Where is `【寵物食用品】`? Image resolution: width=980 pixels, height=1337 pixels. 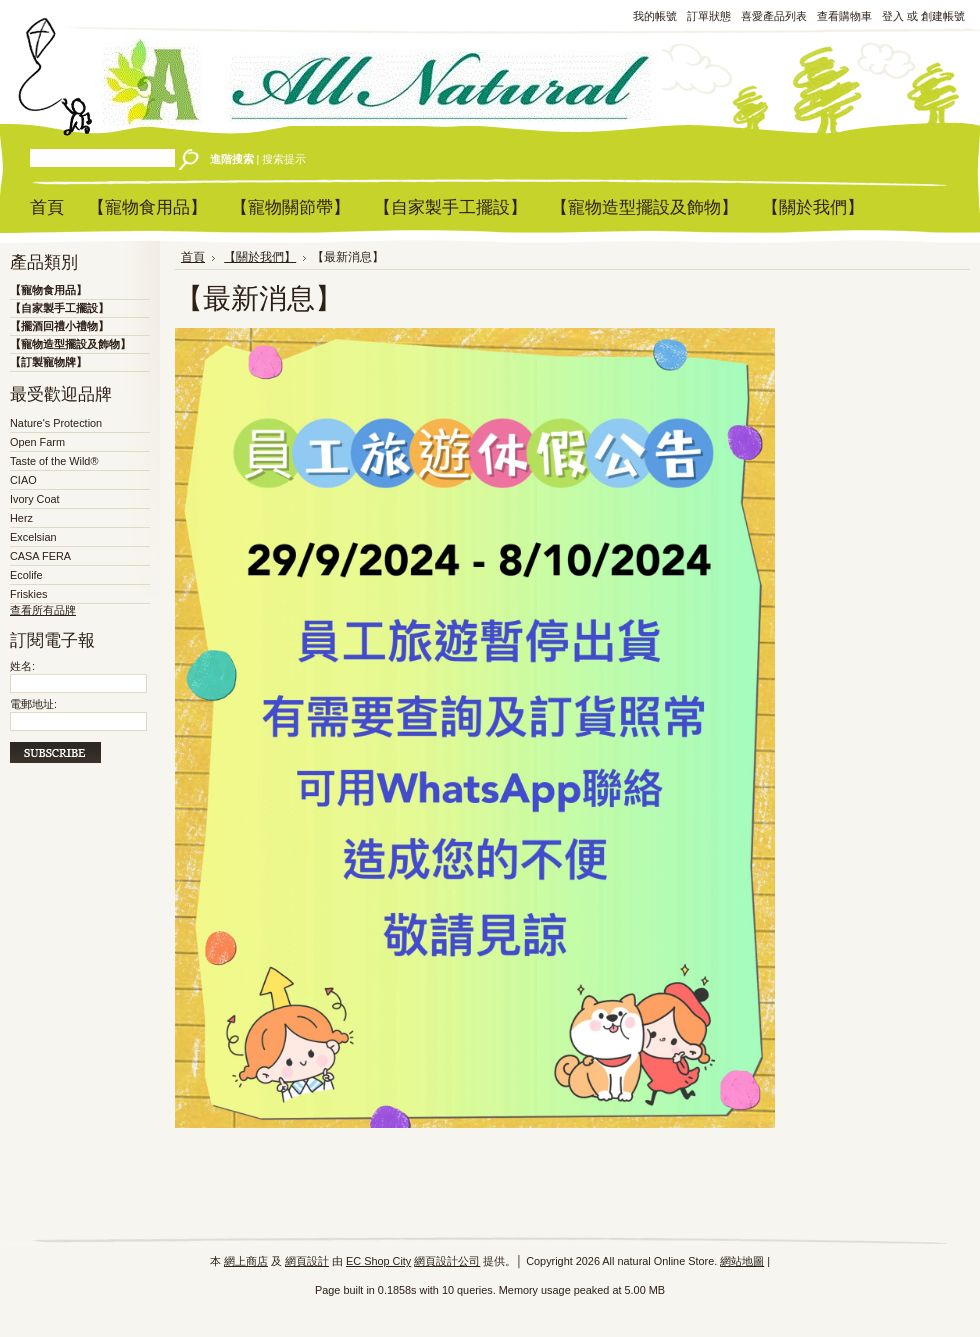 【寵物食用品】 is located at coordinates (48, 290).